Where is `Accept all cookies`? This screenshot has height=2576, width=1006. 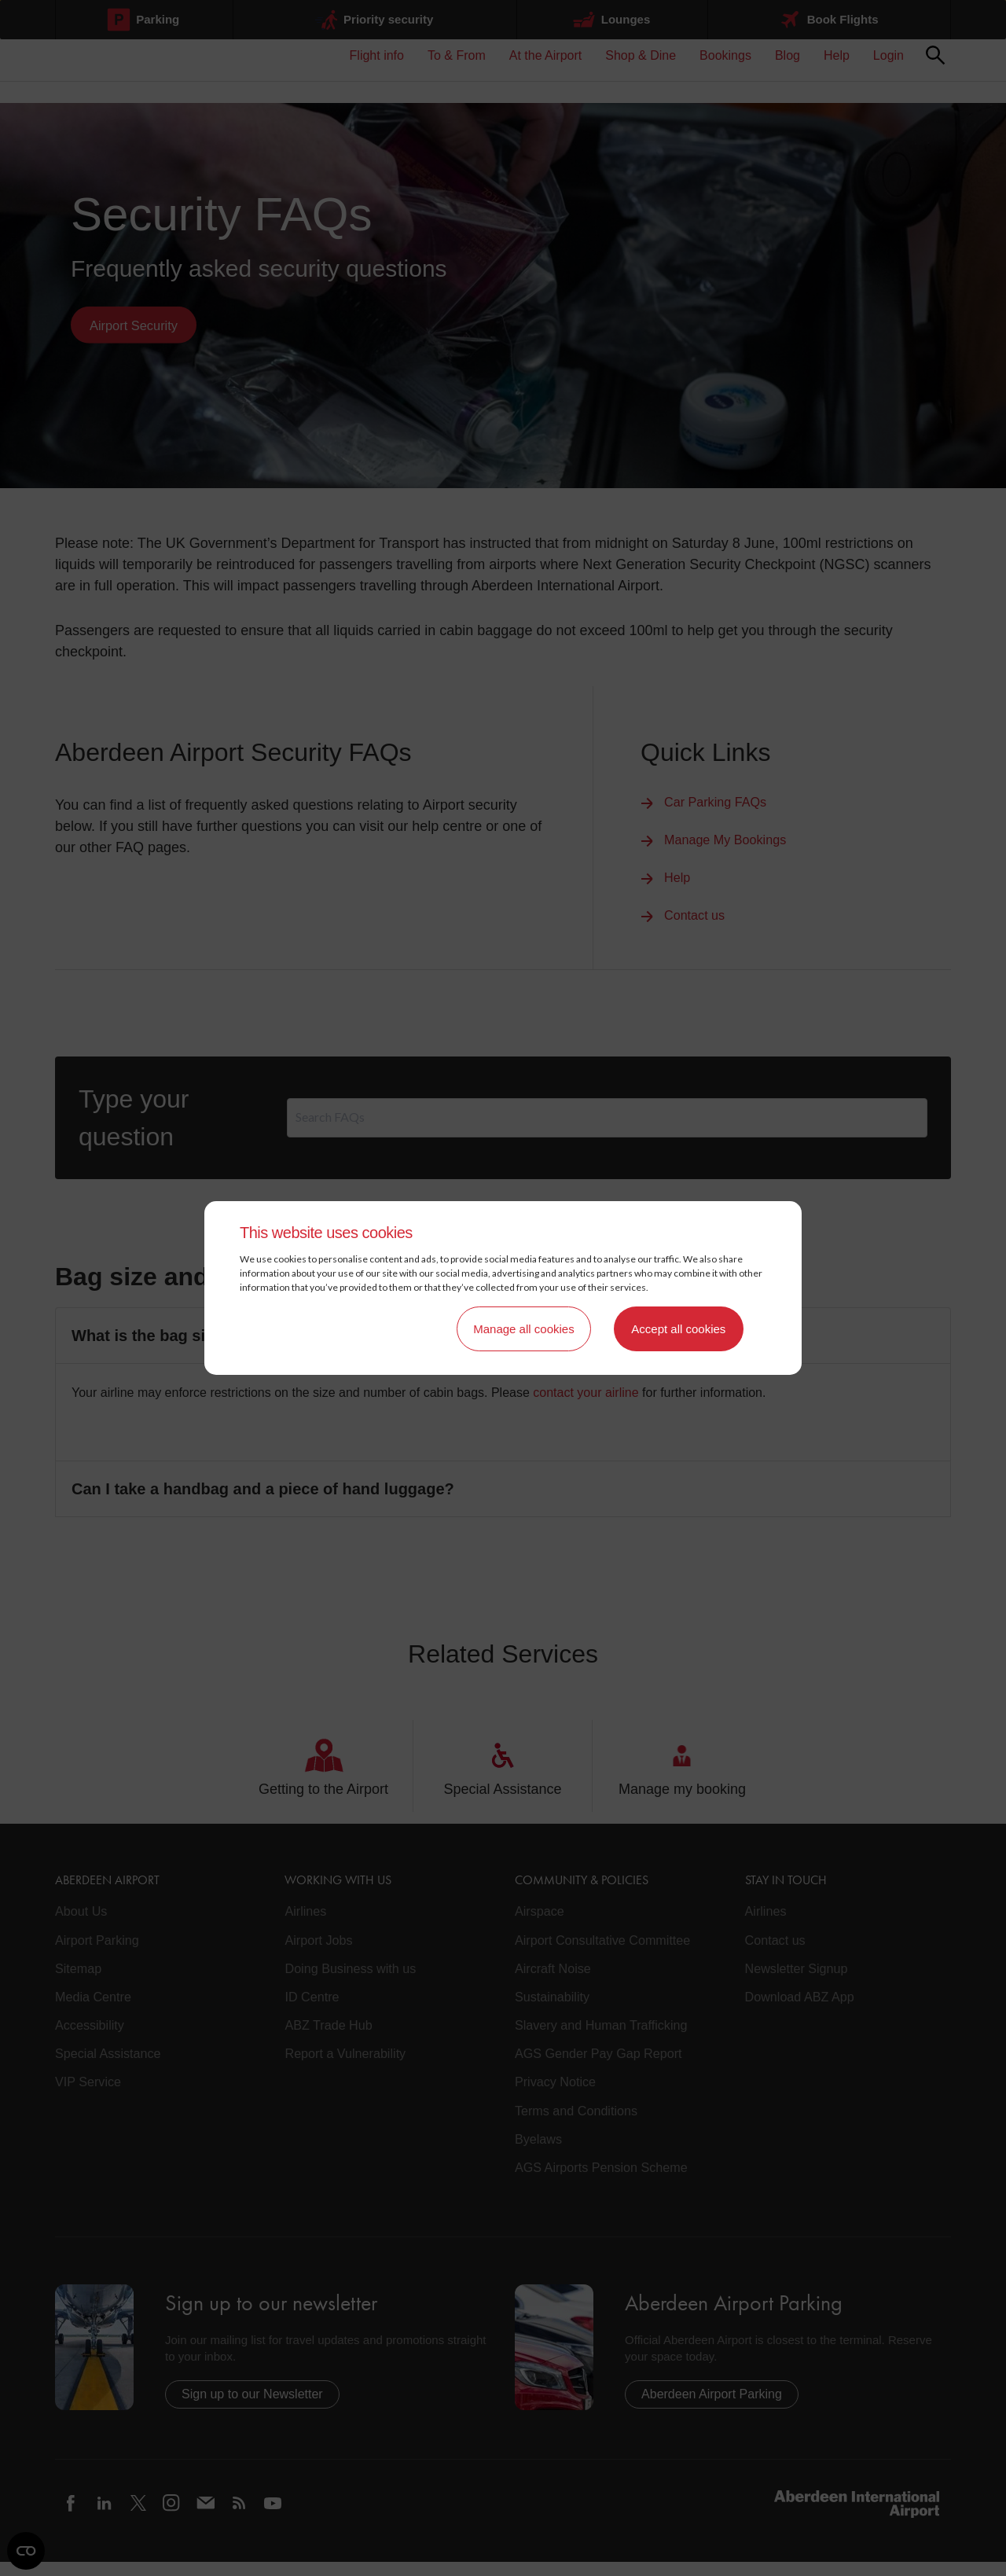
Accept all cookies is located at coordinates (678, 1329).